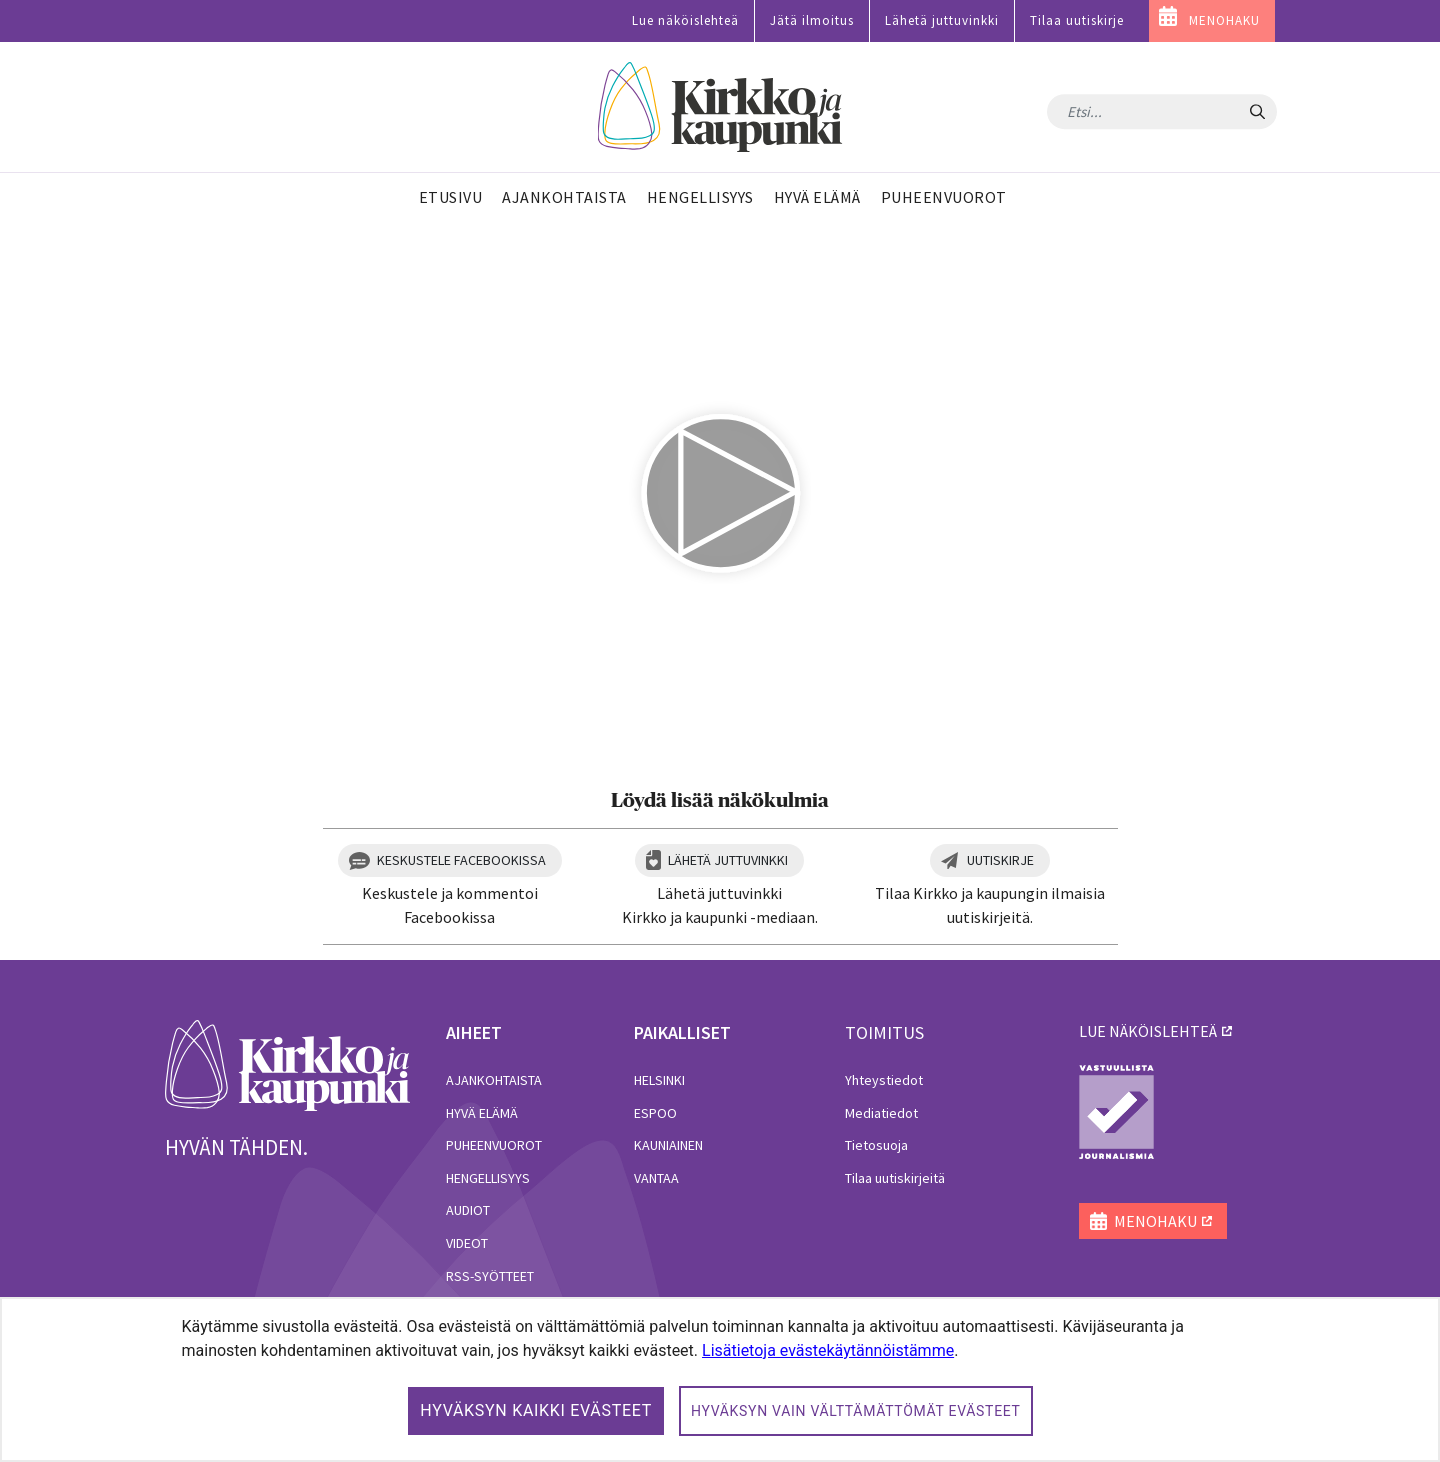 The image size is (1440, 1462). I want to click on Hyvä elämä, so click(482, 1113).